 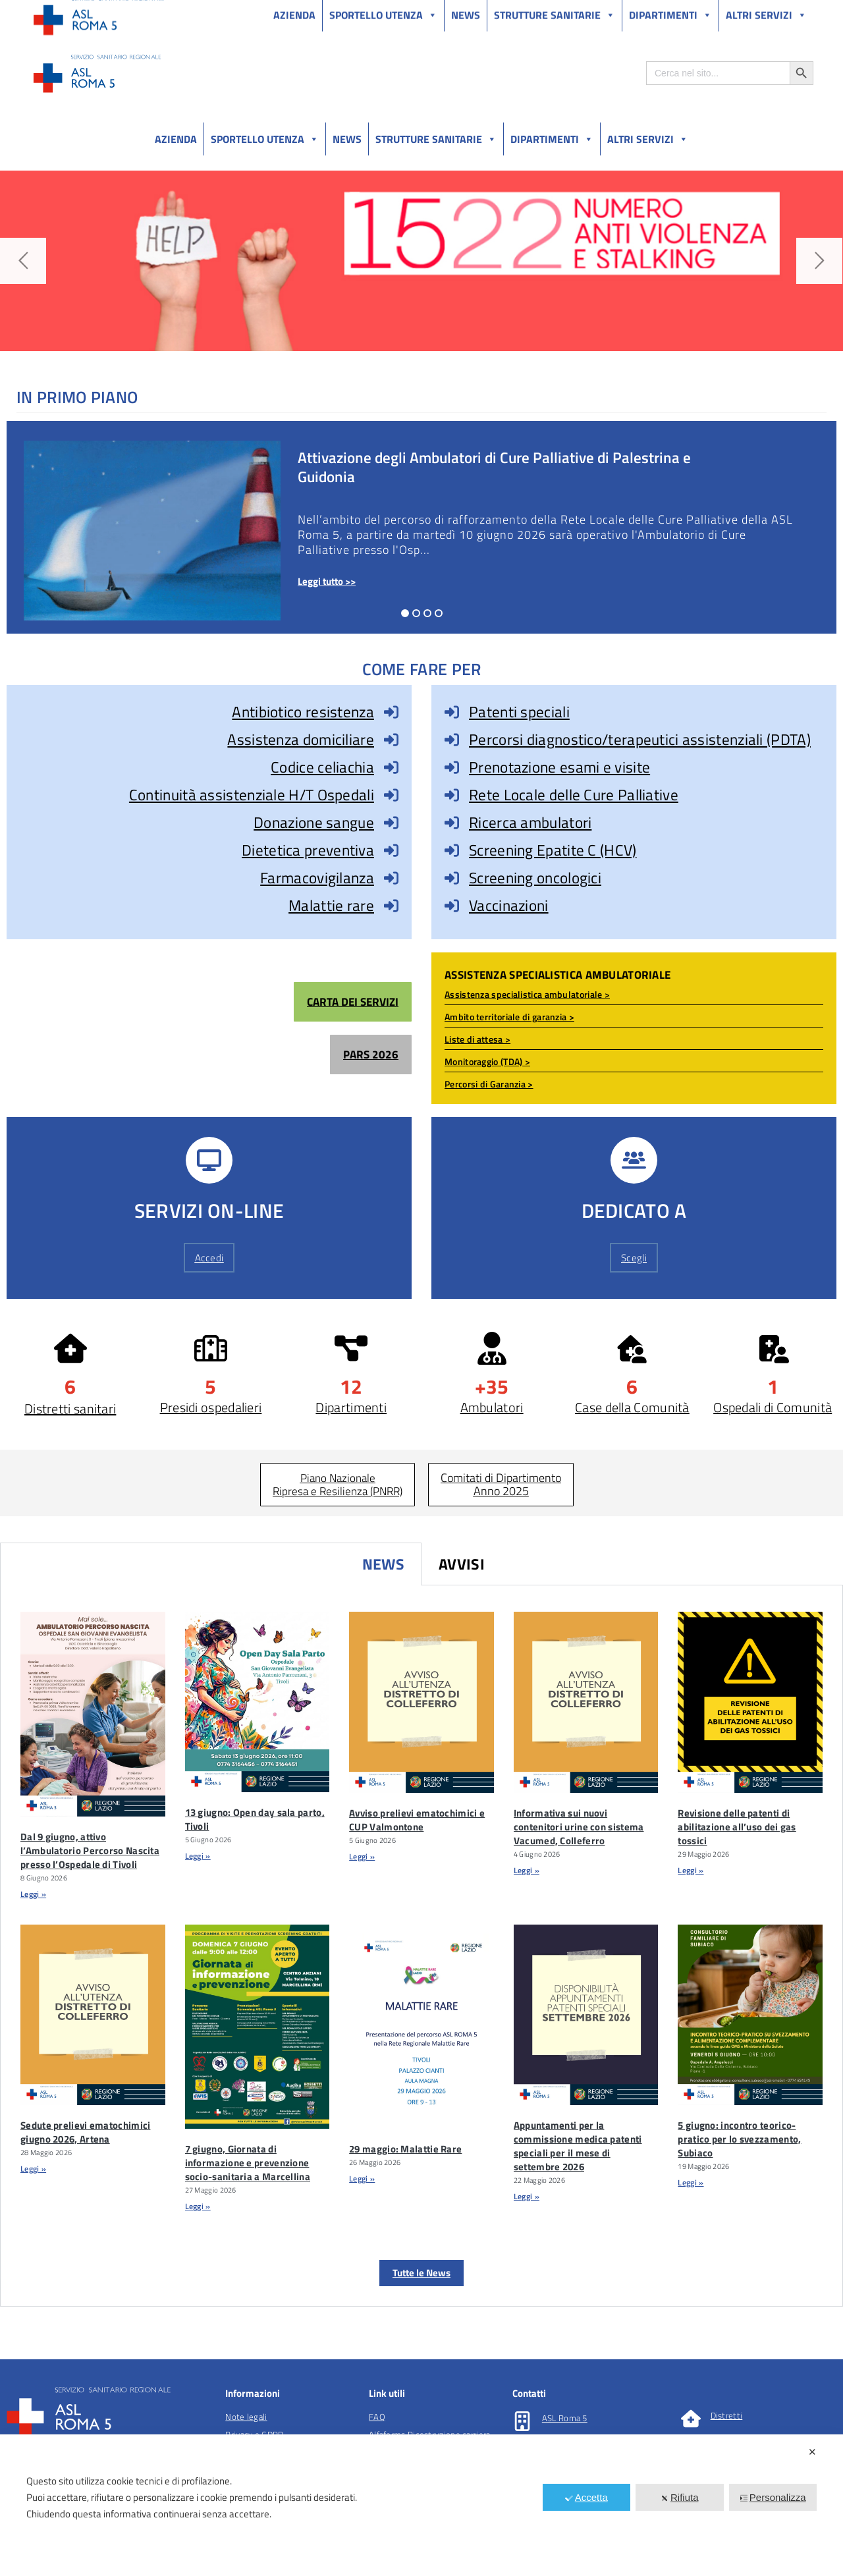 What do you see at coordinates (255, 1819) in the screenshot?
I see `13 giugno: Open day sala parto, Tivoli` at bounding box center [255, 1819].